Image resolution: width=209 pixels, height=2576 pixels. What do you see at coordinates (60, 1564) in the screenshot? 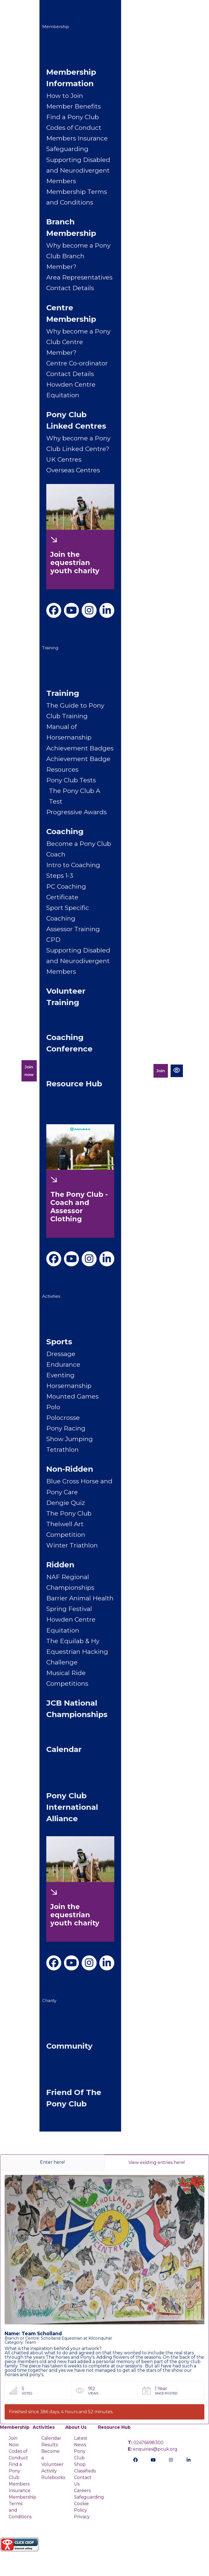
I see `Ridden` at bounding box center [60, 1564].